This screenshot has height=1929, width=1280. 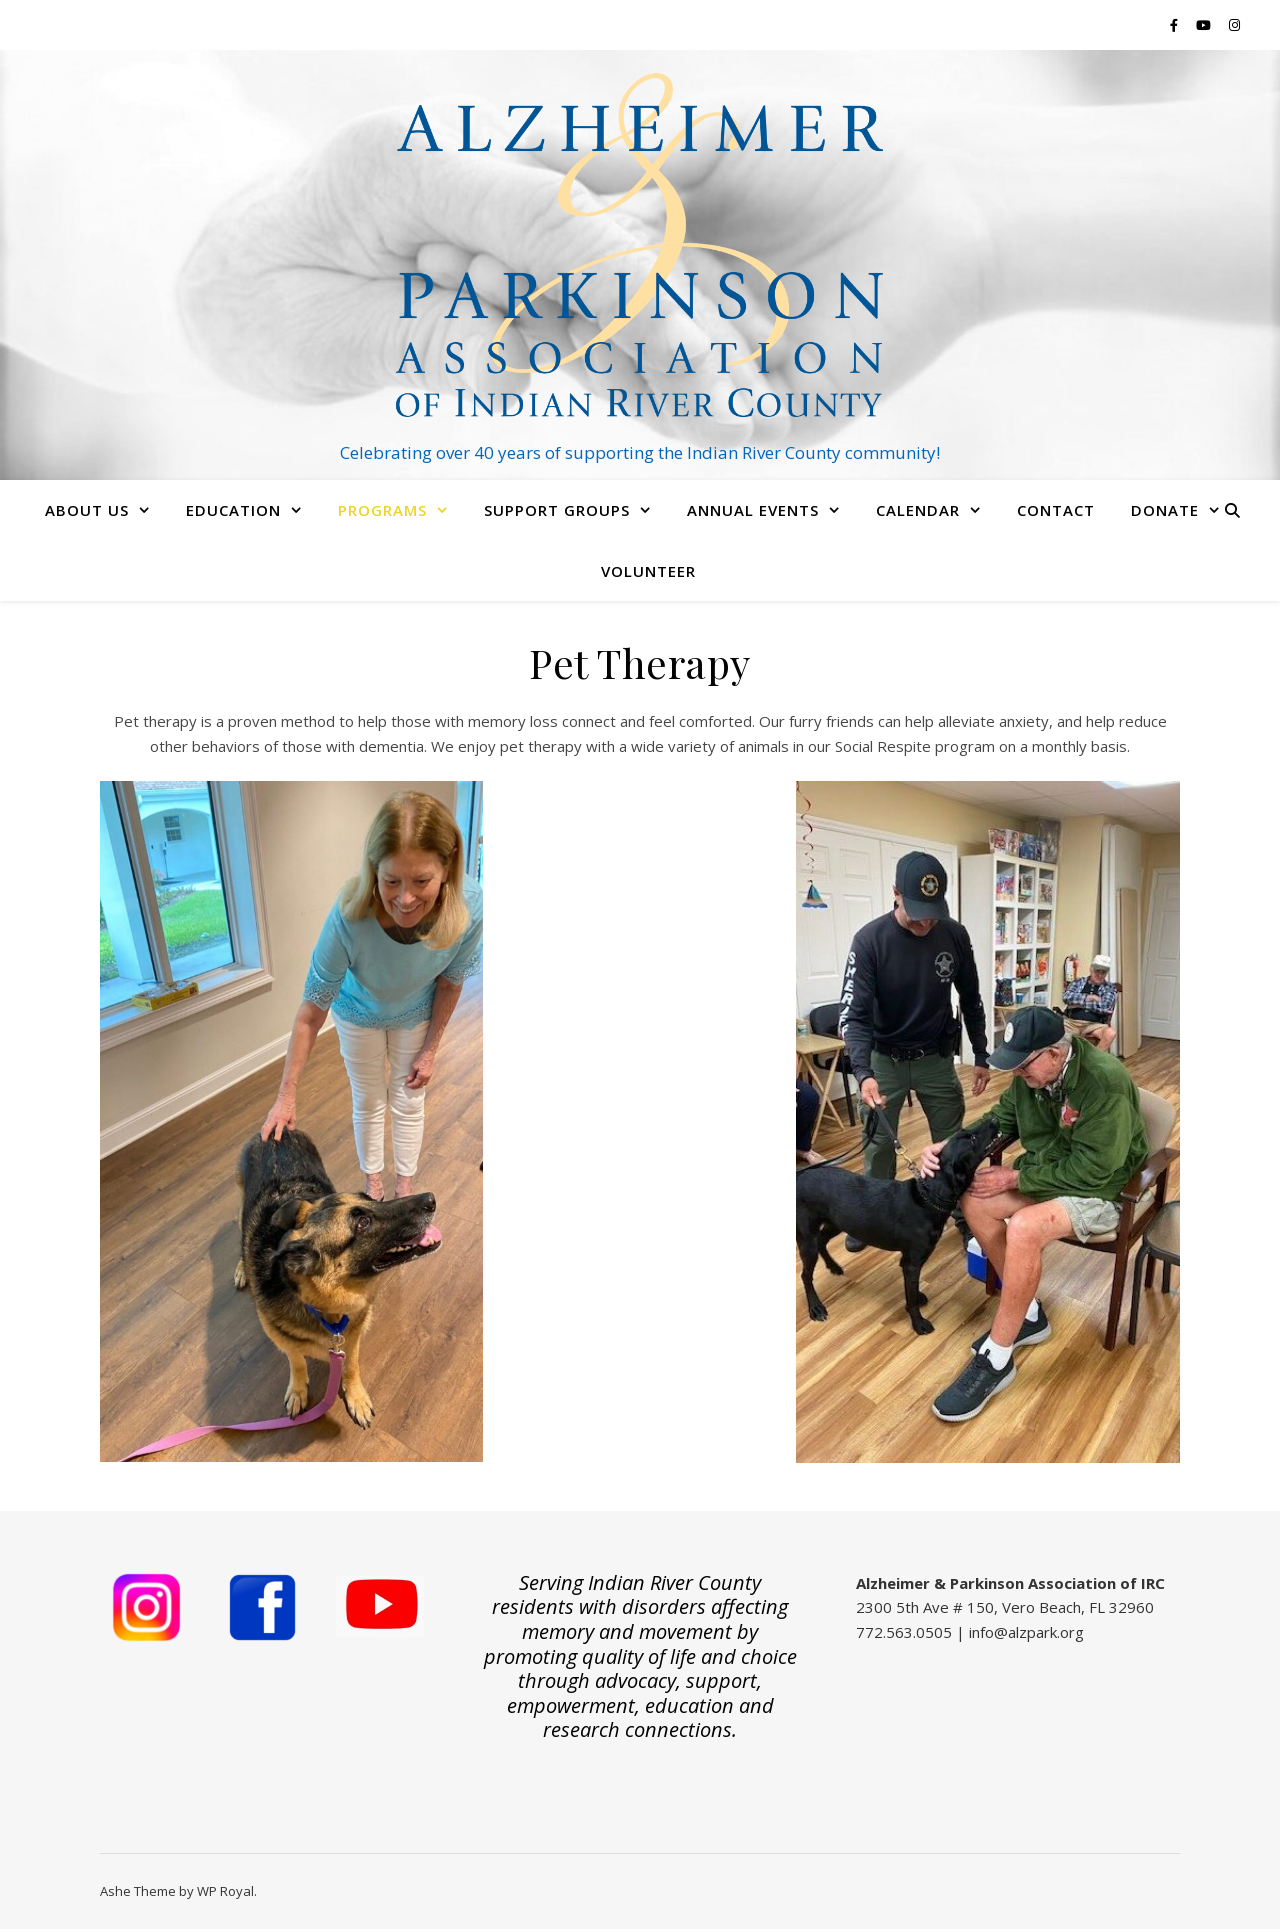 I want to click on WP Royal, so click(x=225, y=1891).